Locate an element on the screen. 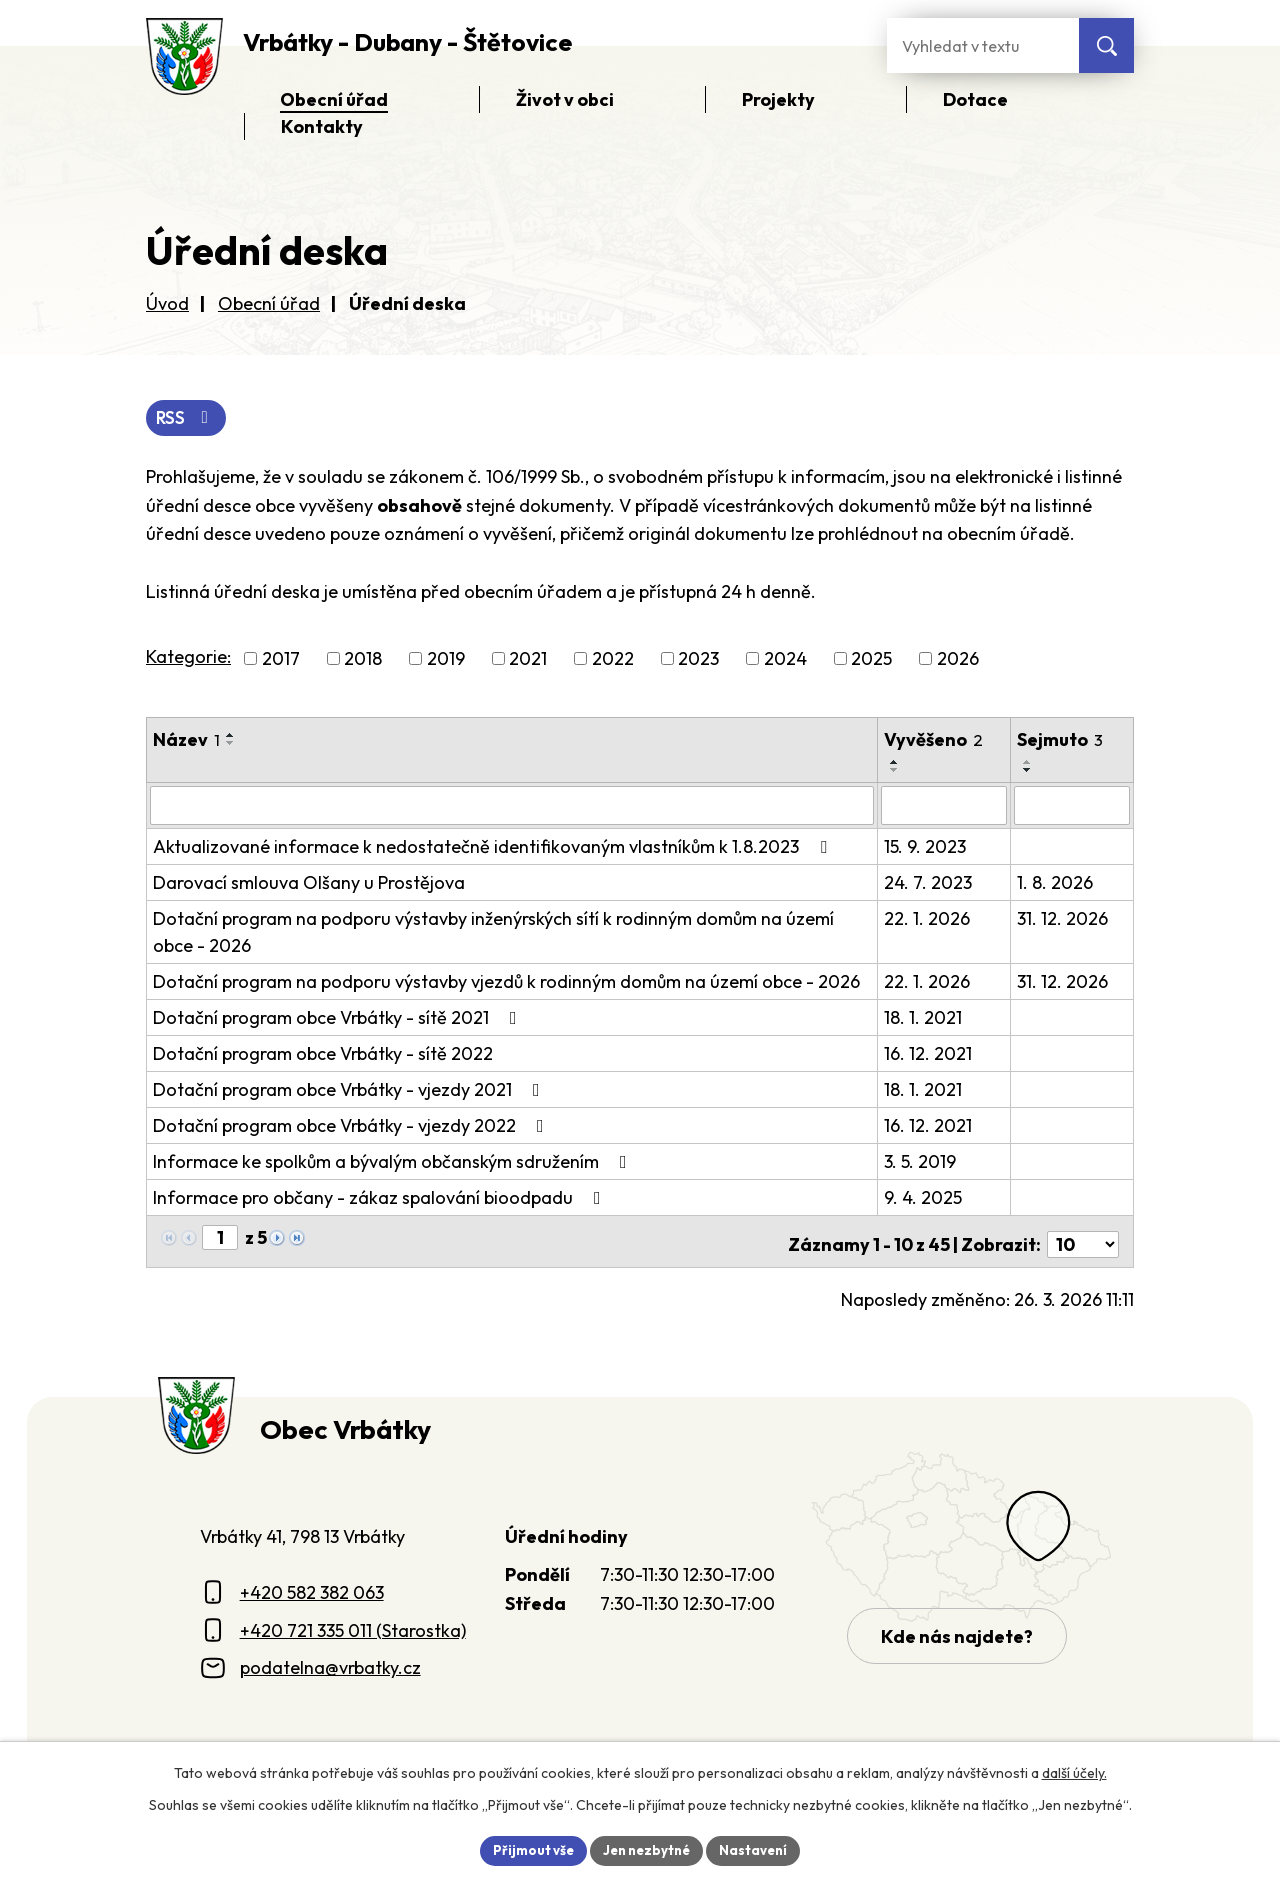 The width and height of the screenshot is (1280, 1885). 24. 7. 2023 is located at coordinates (929, 883).